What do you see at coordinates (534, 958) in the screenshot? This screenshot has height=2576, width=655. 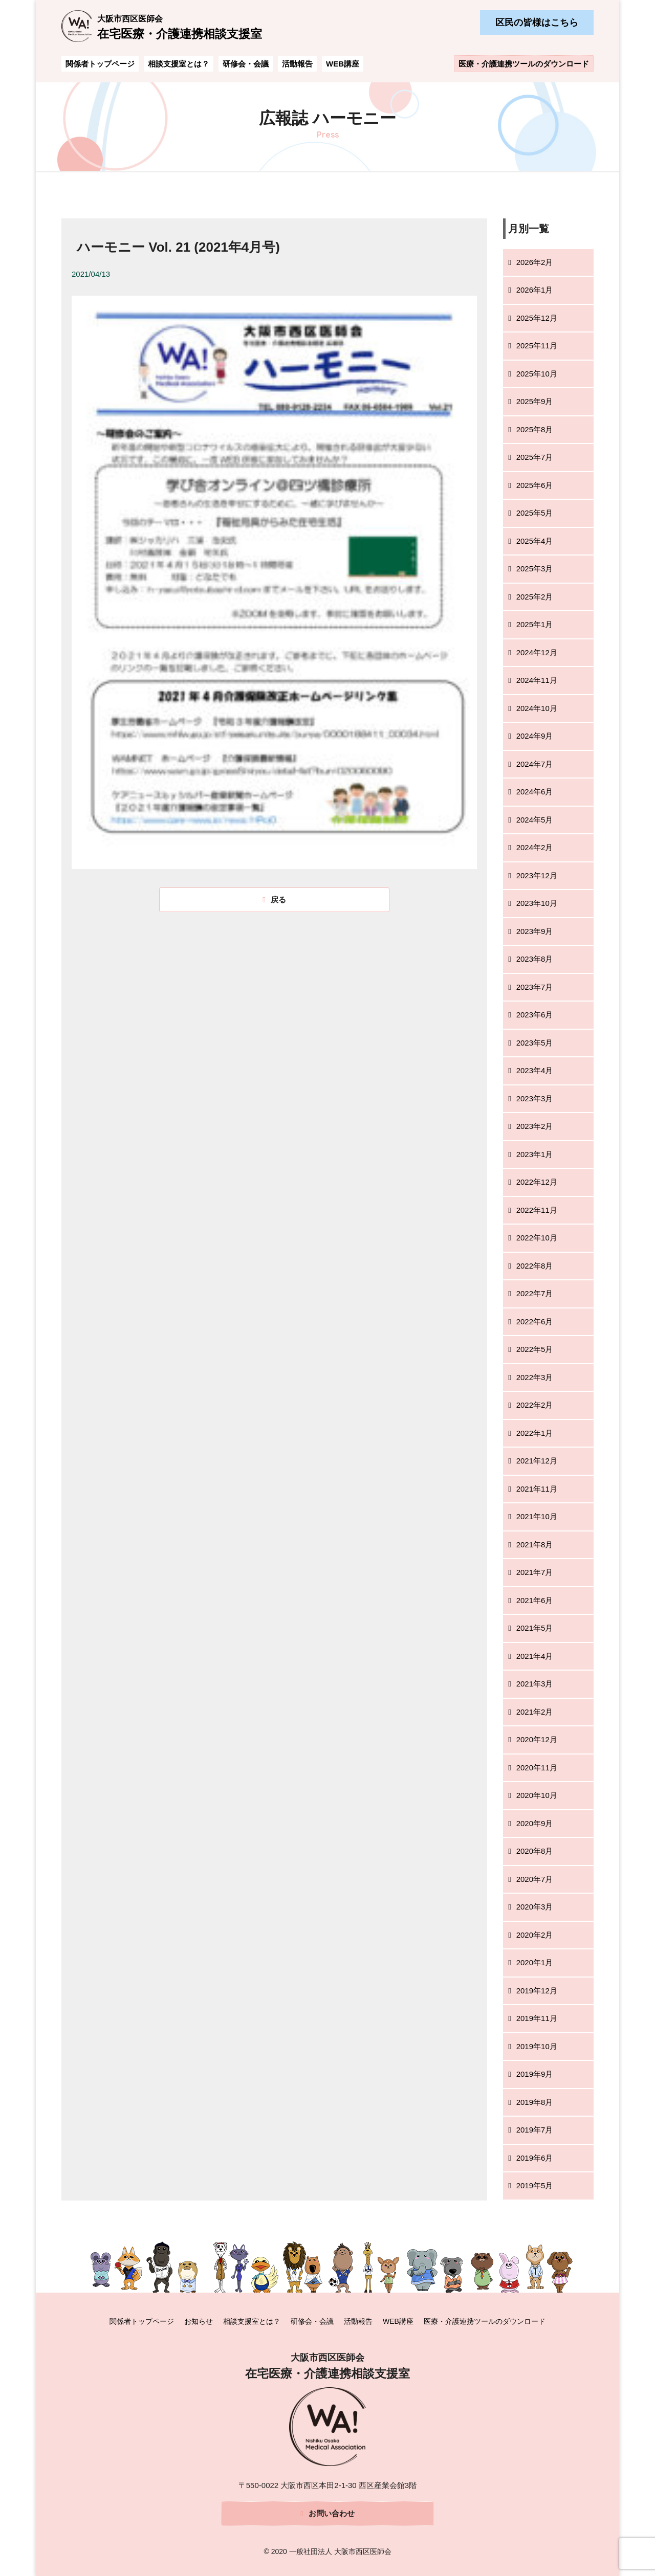 I see `2023年8月` at bounding box center [534, 958].